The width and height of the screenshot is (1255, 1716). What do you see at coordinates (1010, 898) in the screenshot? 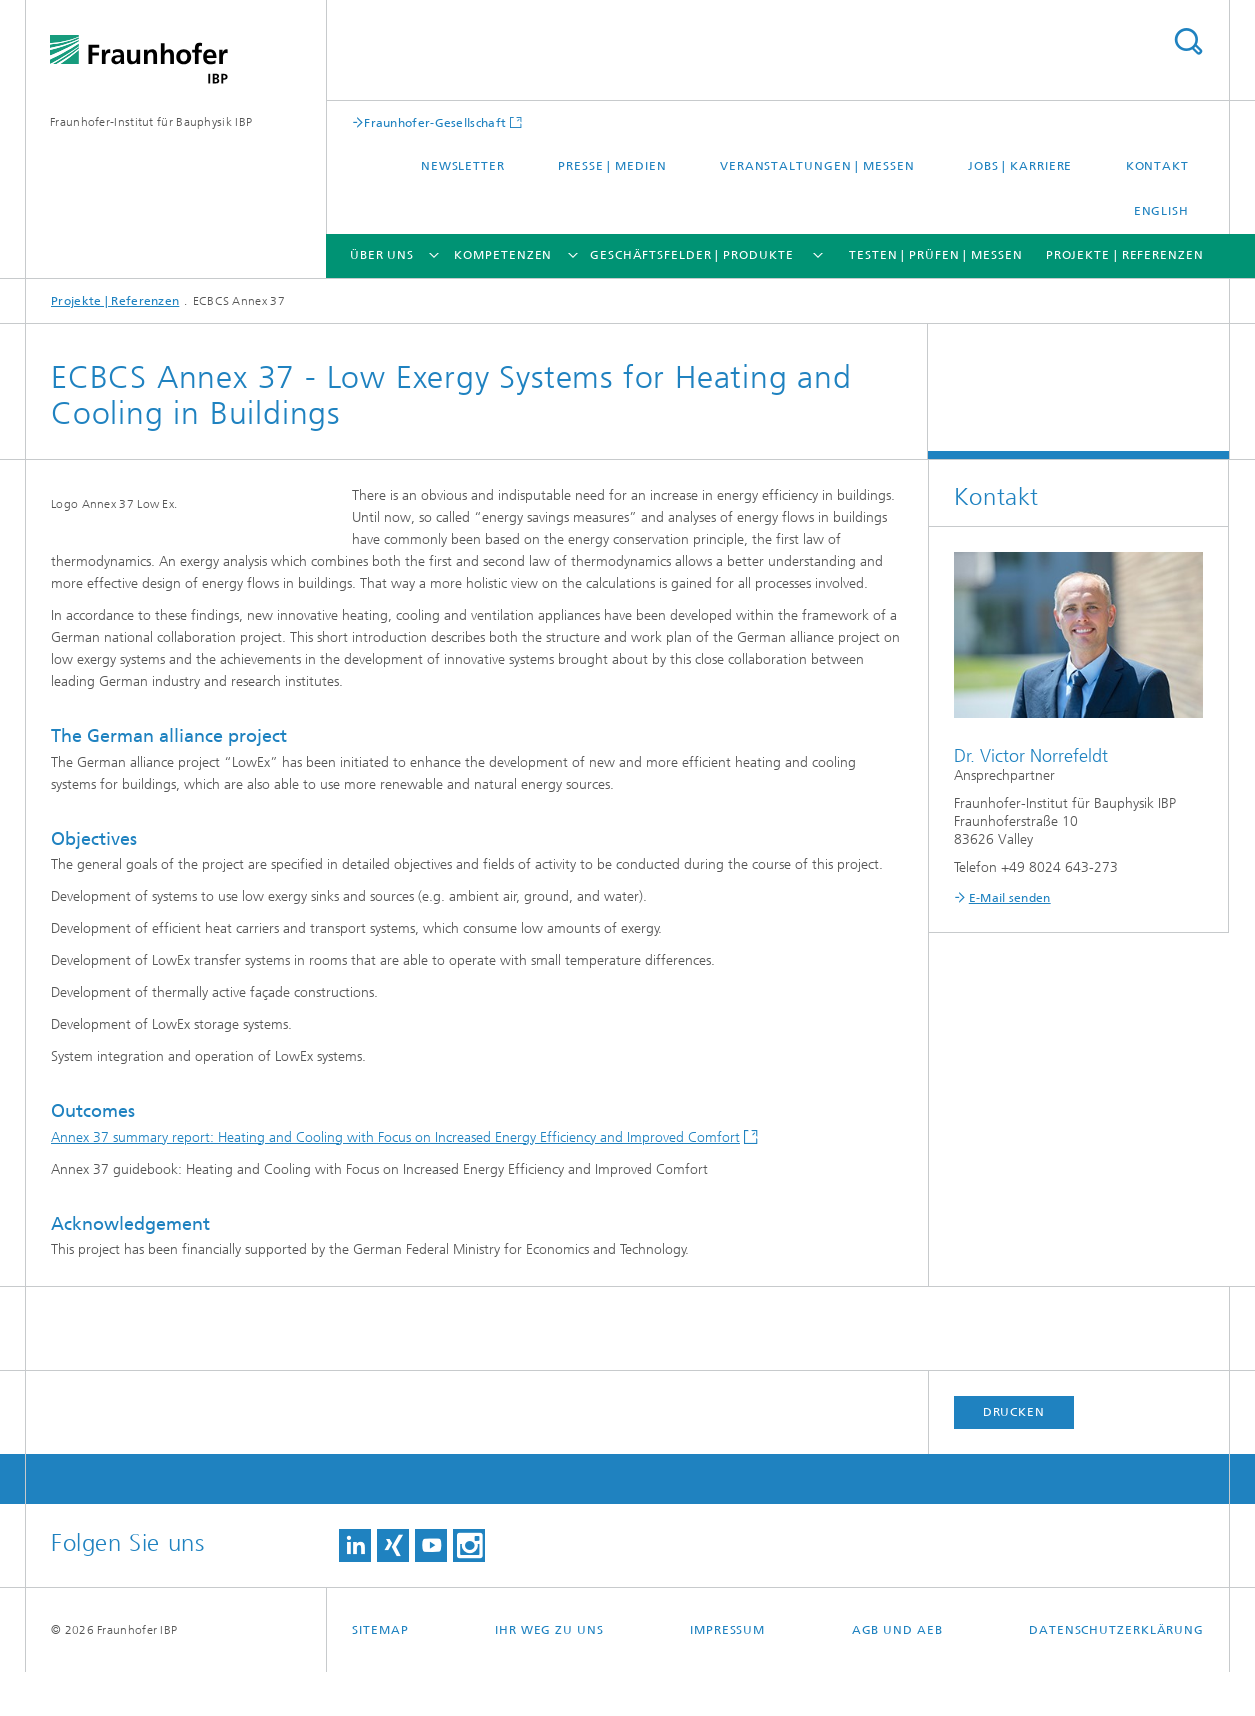
I see `E-Mail senden` at bounding box center [1010, 898].